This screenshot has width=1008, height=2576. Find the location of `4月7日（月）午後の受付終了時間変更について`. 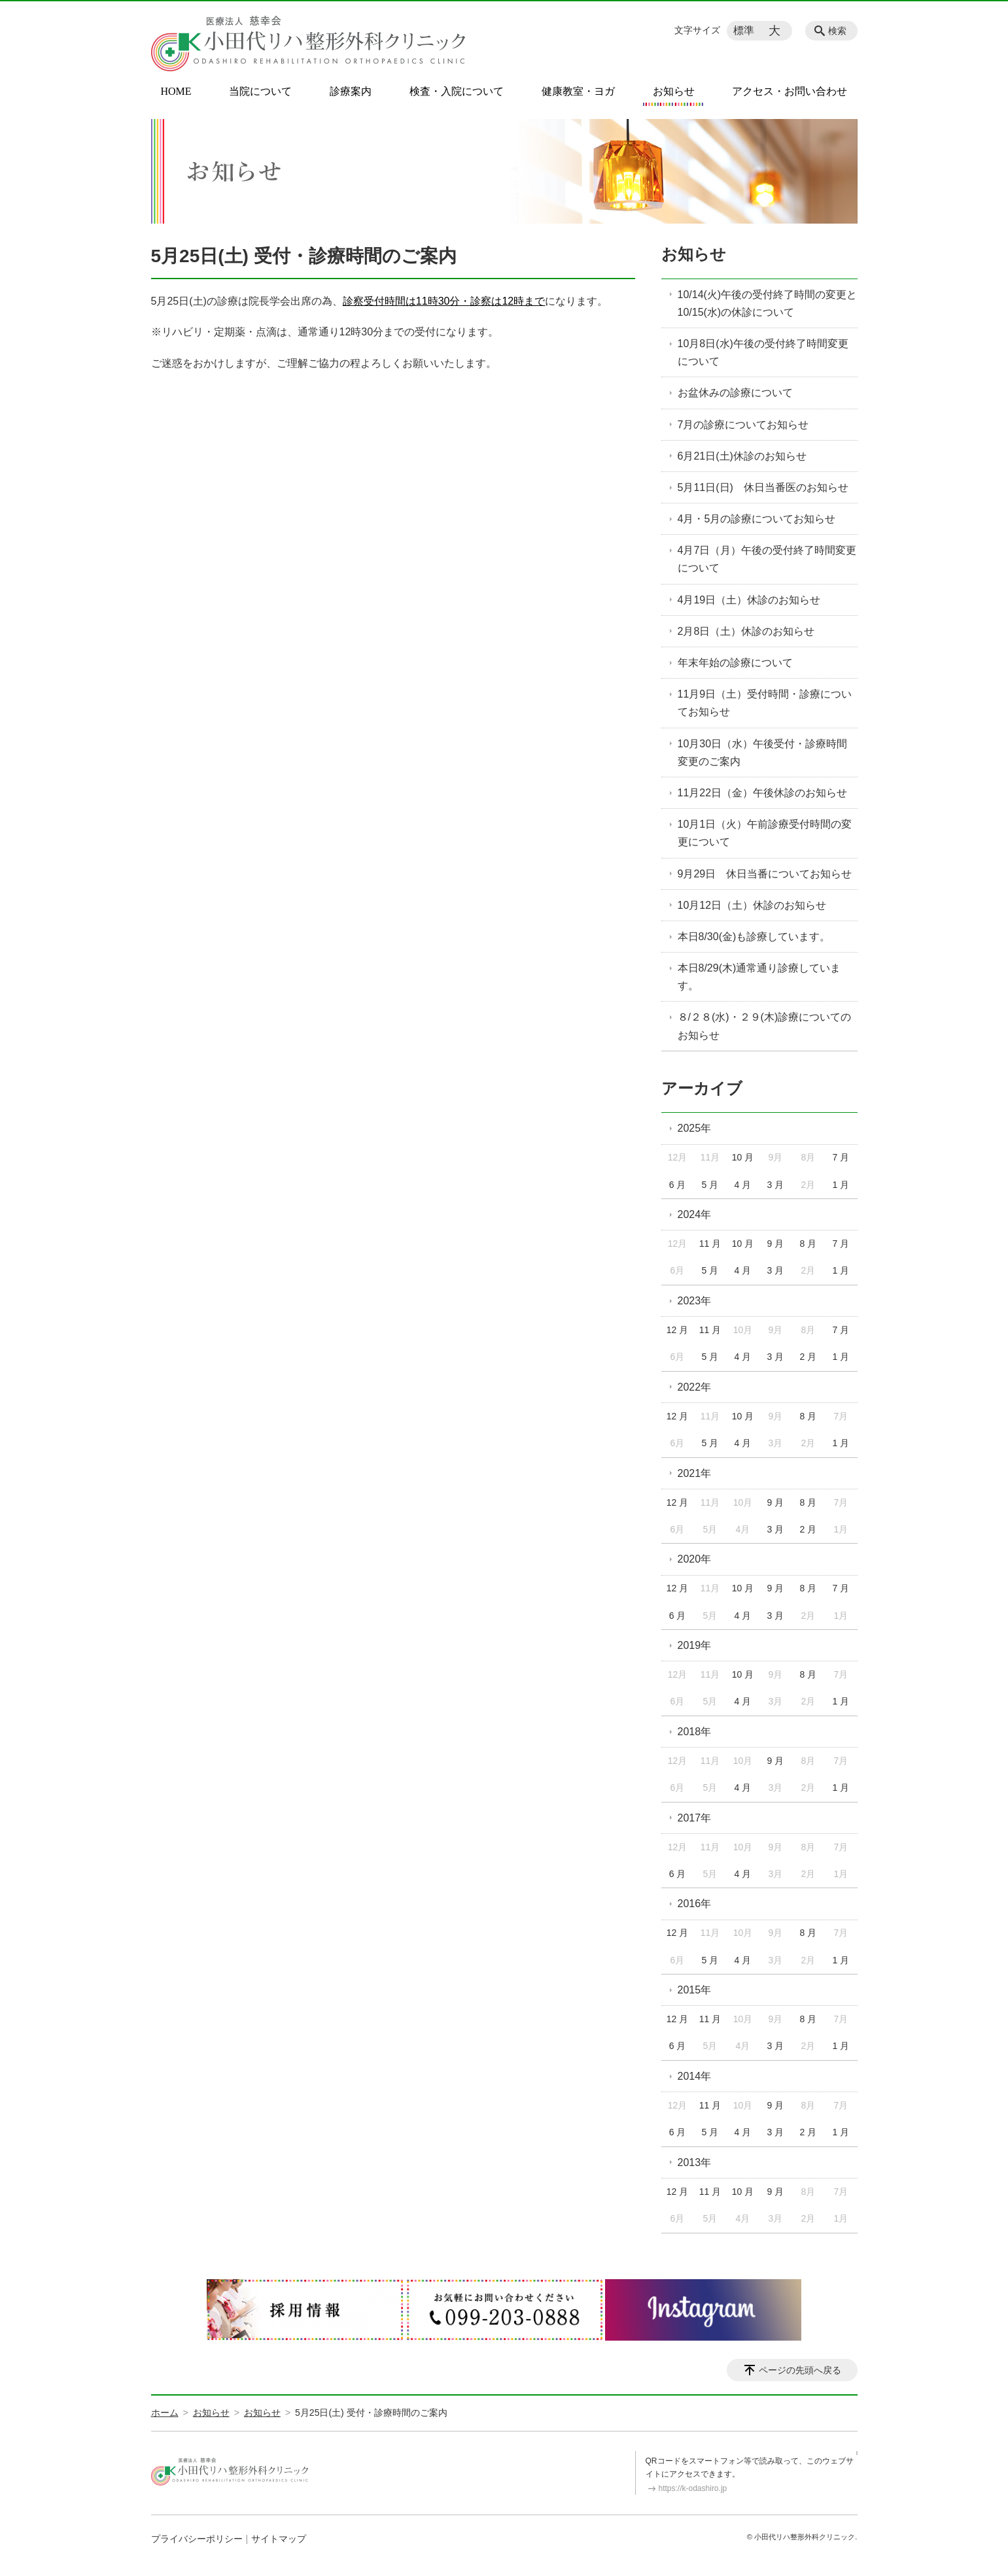

4月7日（月）午後の受付終了時間変更について is located at coordinates (767, 559).